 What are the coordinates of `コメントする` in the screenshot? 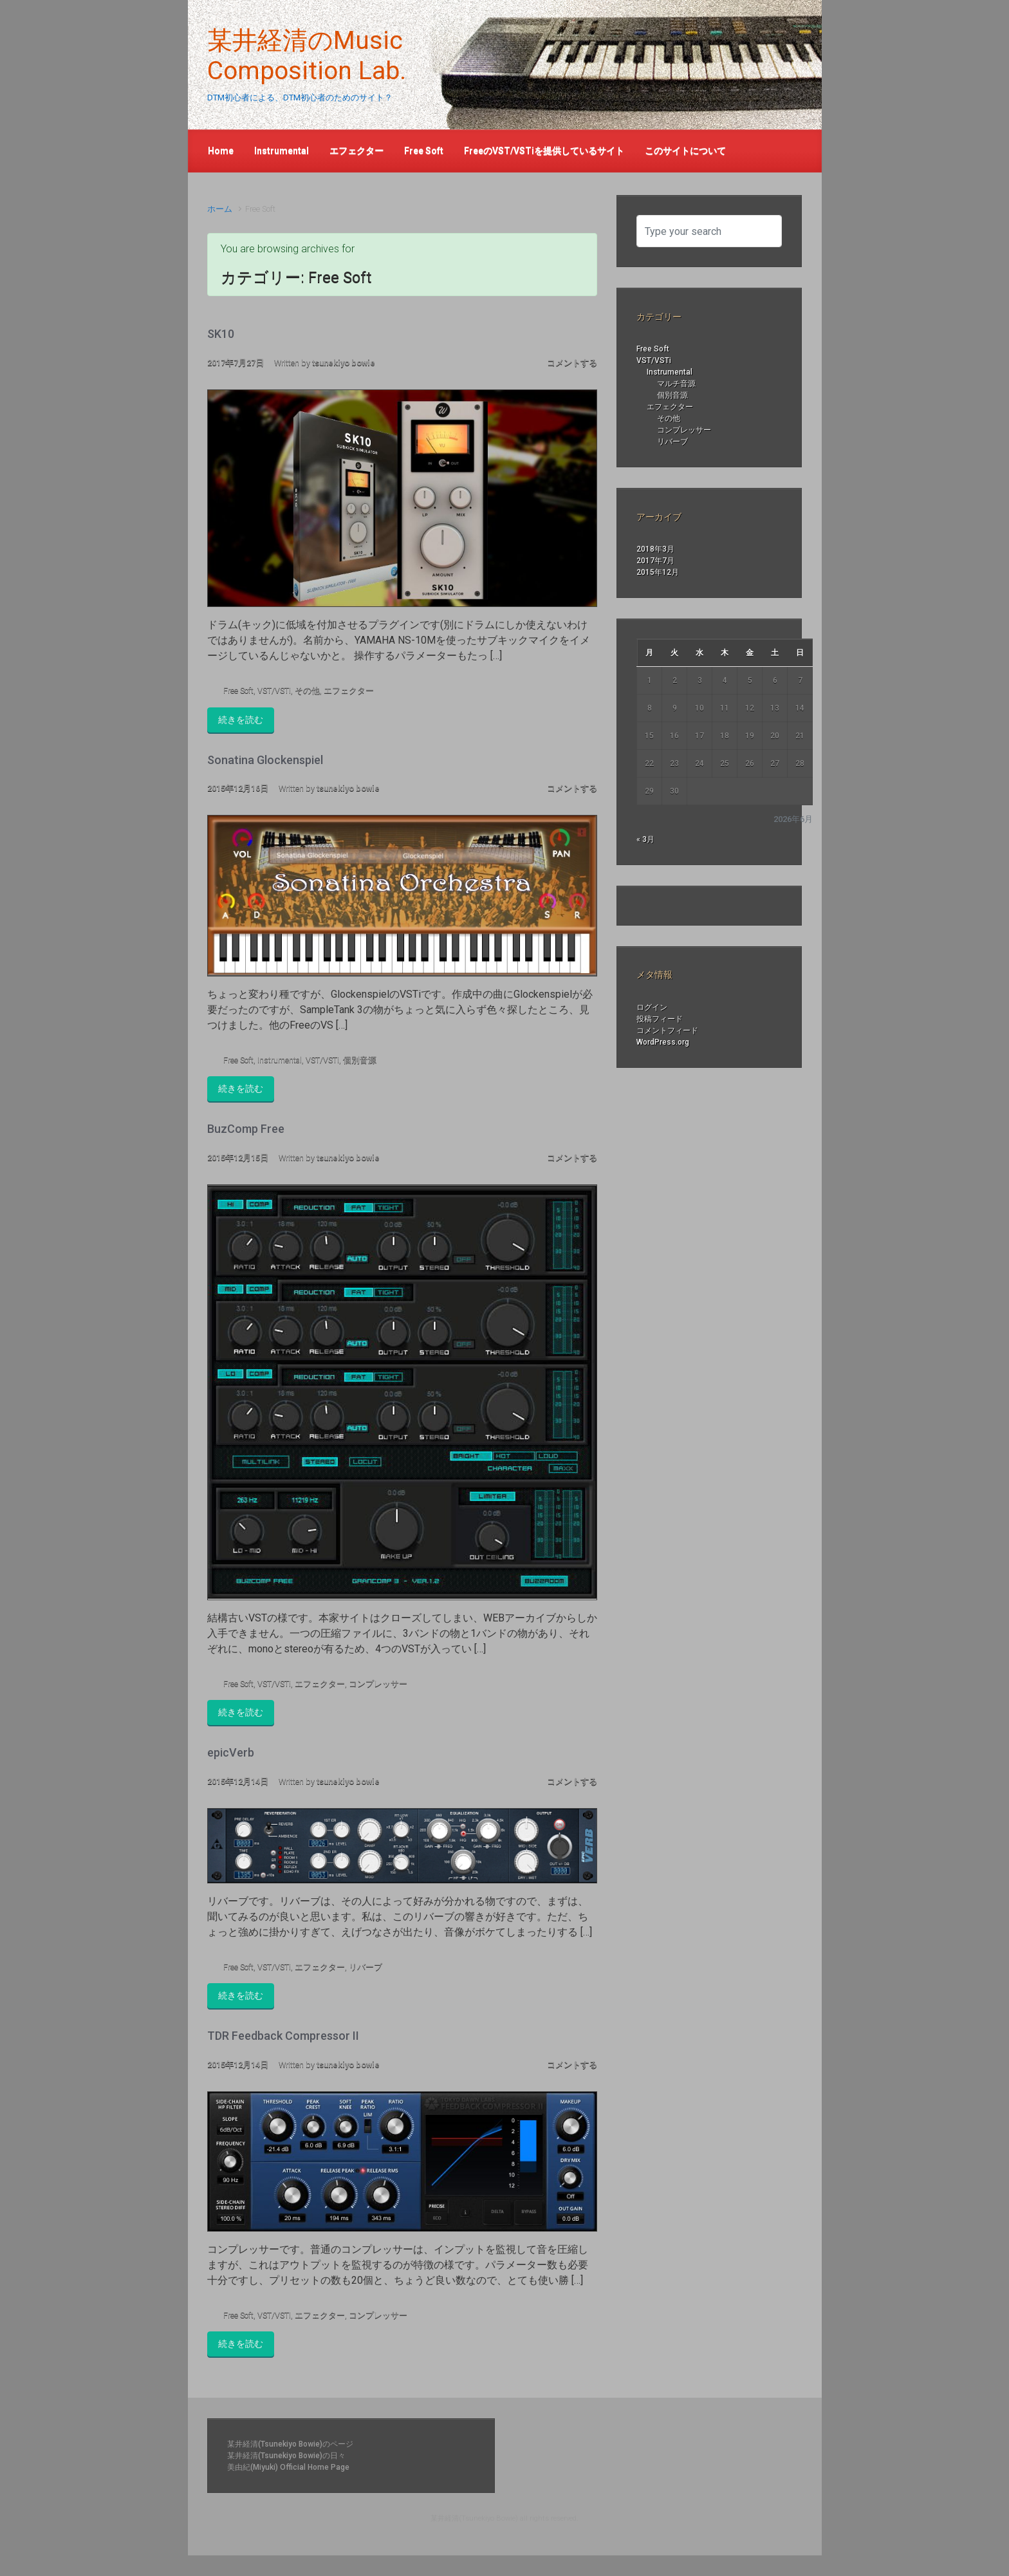 It's located at (572, 363).